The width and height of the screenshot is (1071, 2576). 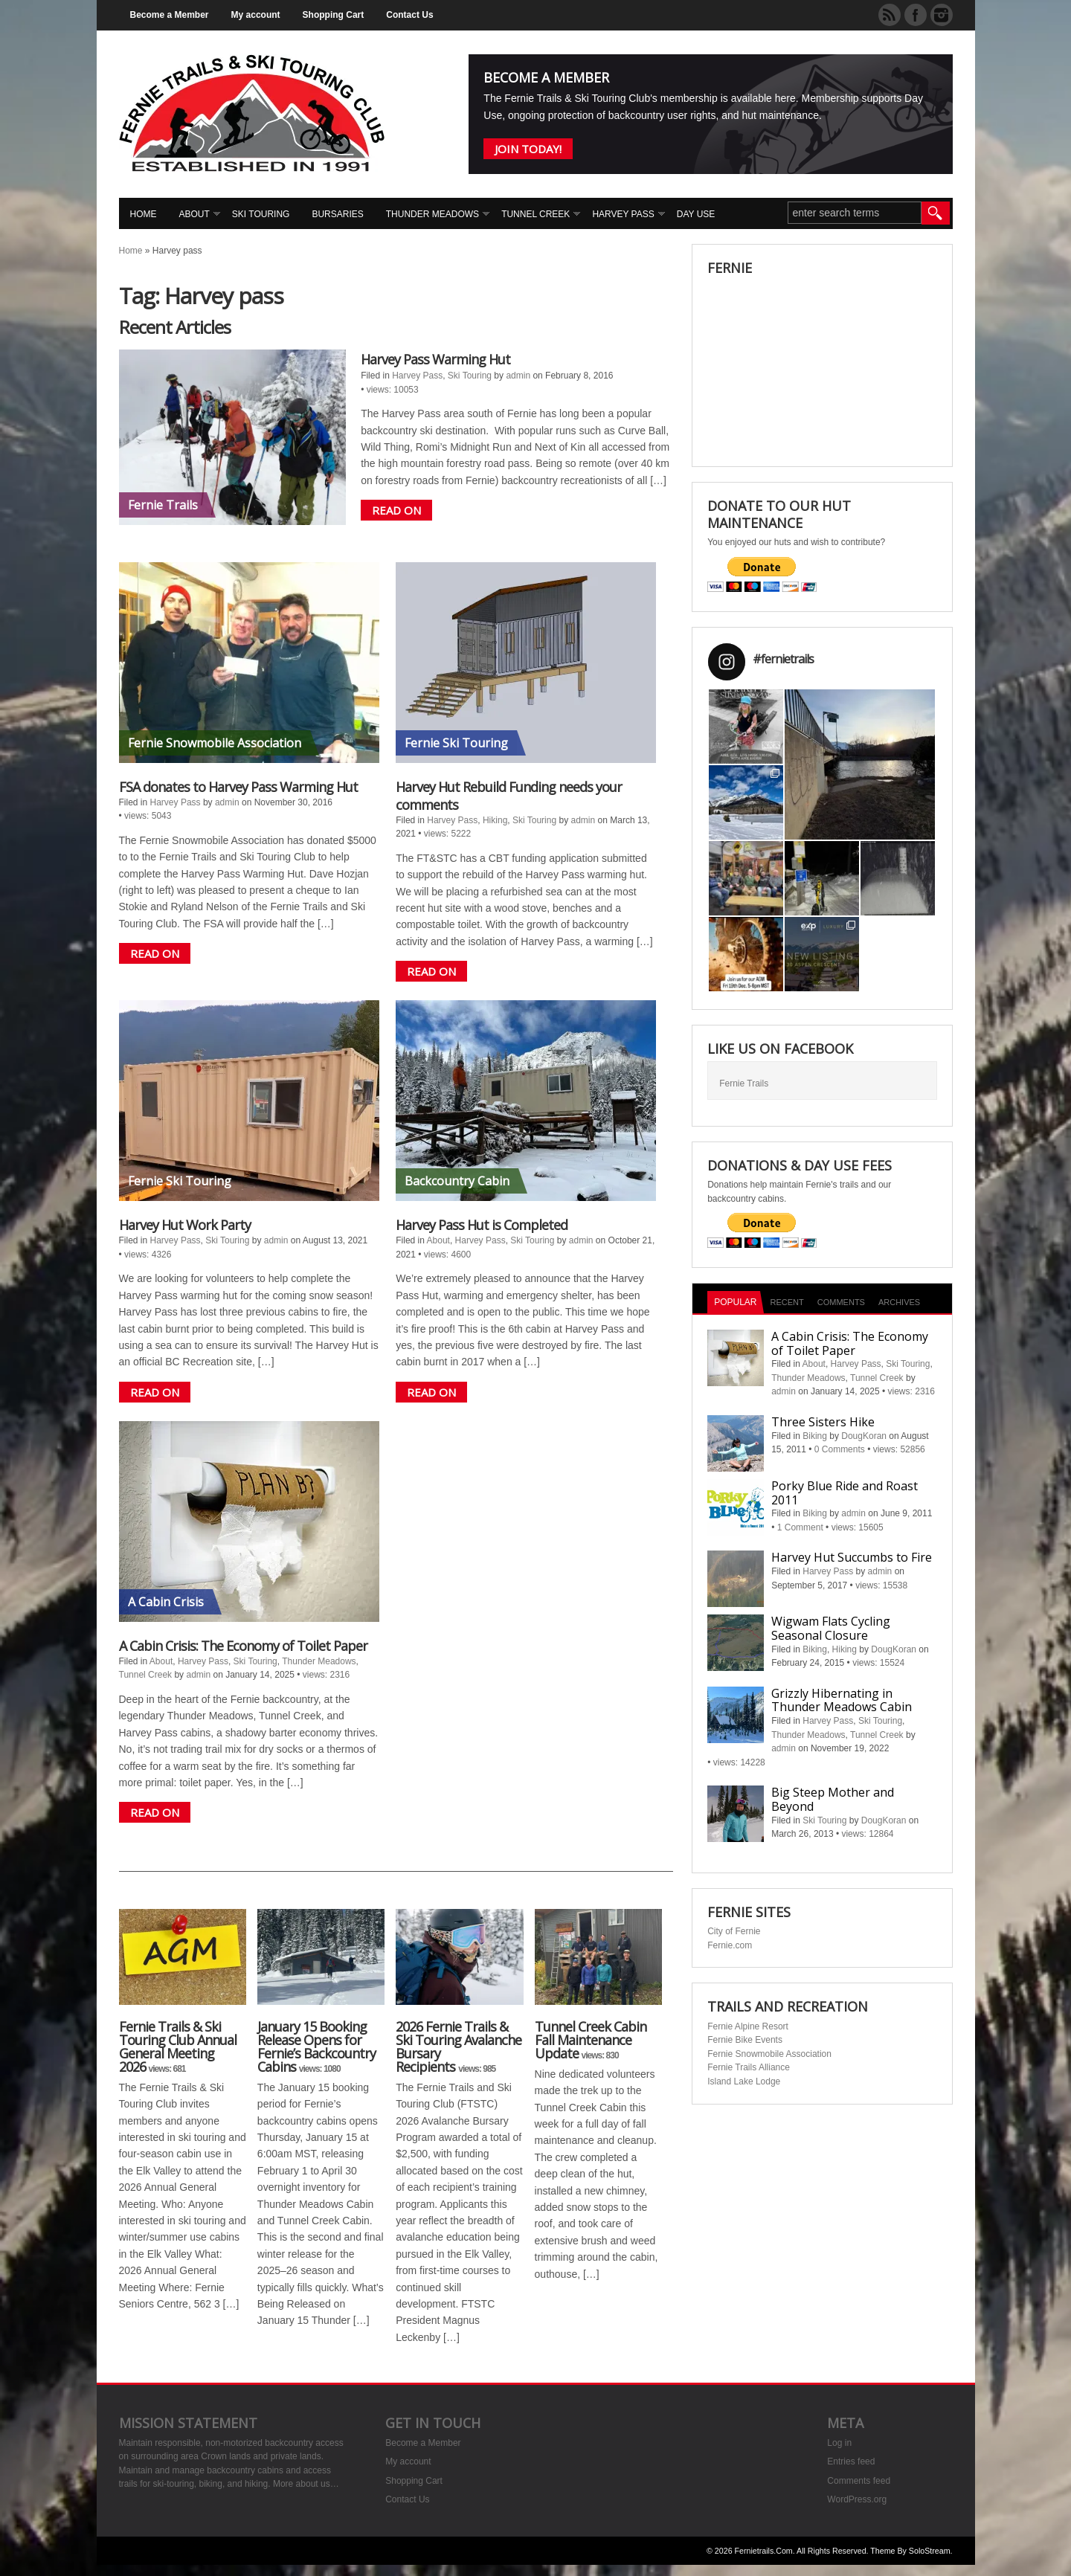 I want to click on Fernie Snowmobile Association, so click(x=769, y=2054).